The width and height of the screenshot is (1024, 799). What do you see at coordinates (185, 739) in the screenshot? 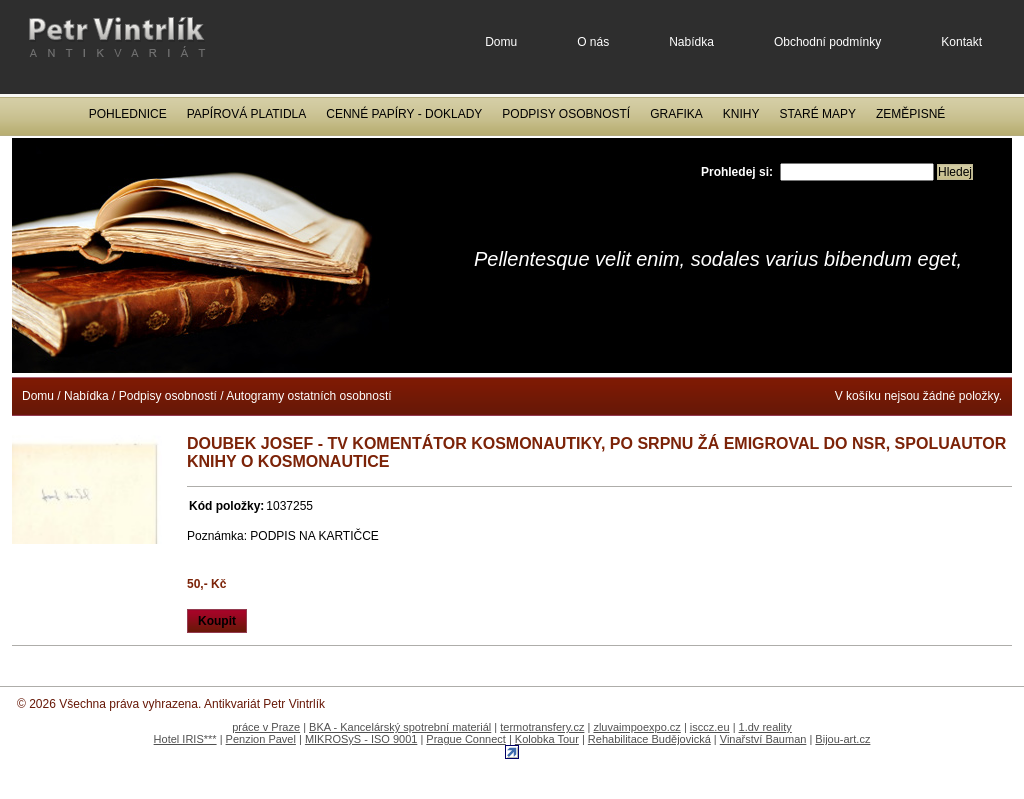
I see `Hotel IRIS***` at bounding box center [185, 739].